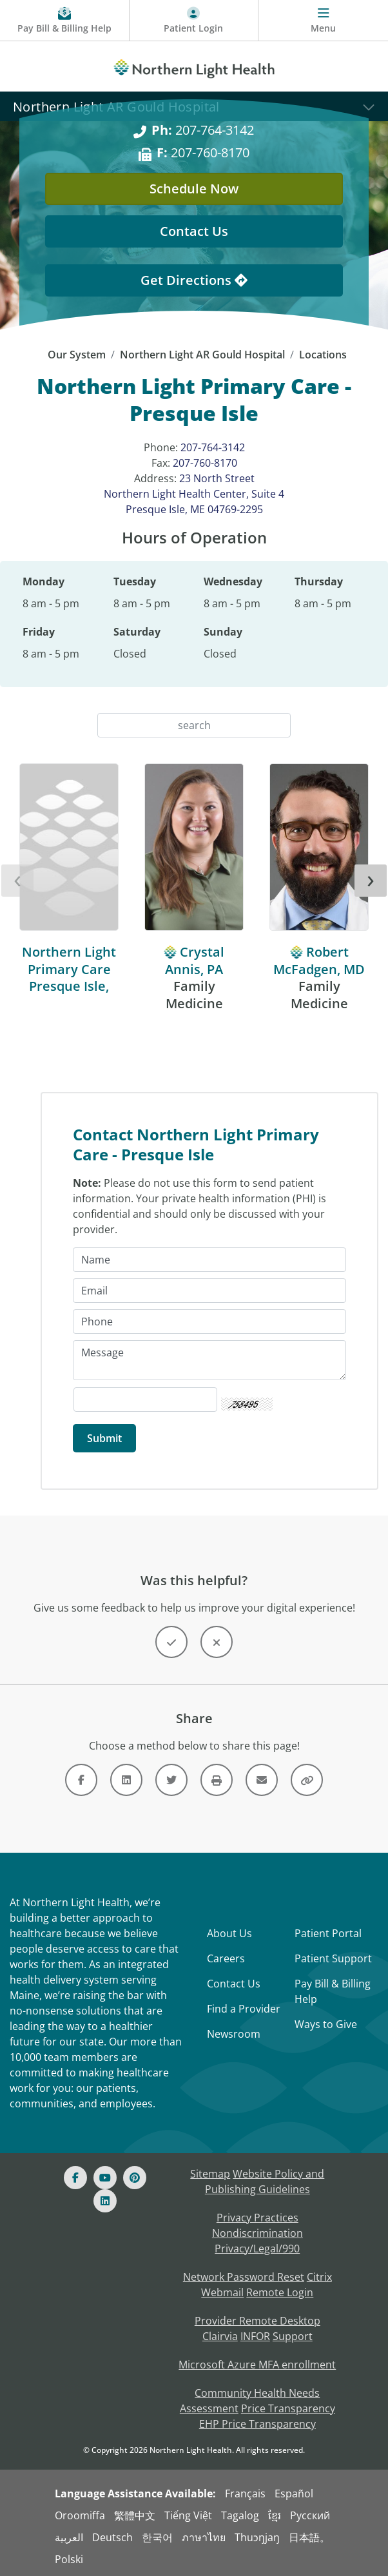 Image resolution: width=388 pixels, height=2576 pixels. What do you see at coordinates (257, 2424) in the screenshot?
I see `EHP Price Transparency [NLH EHP Price Transparency - open in a new tab]` at bounding box center [257, 2424].